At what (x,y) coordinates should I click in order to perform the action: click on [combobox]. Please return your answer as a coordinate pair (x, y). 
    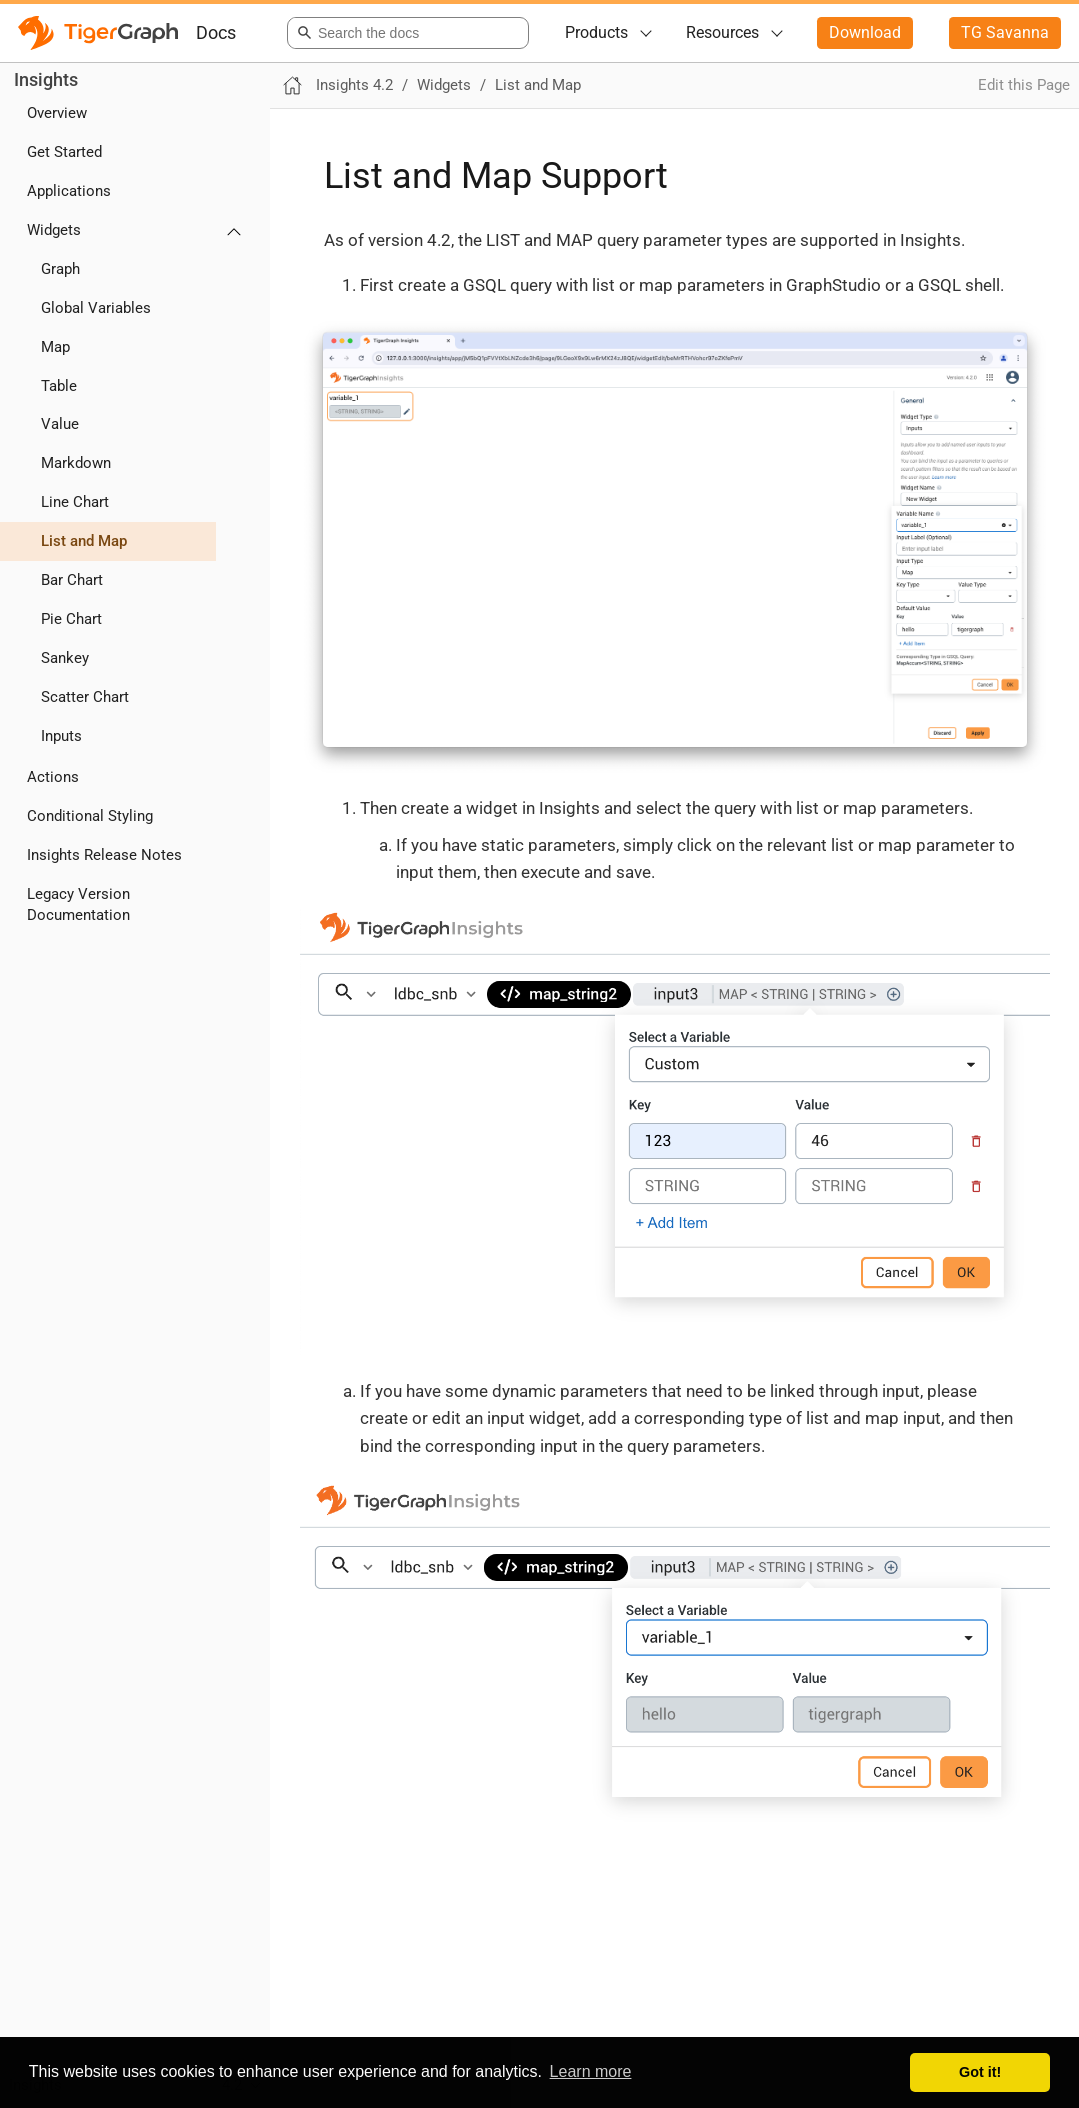
    Looking at the image, I should click on (404, 33).